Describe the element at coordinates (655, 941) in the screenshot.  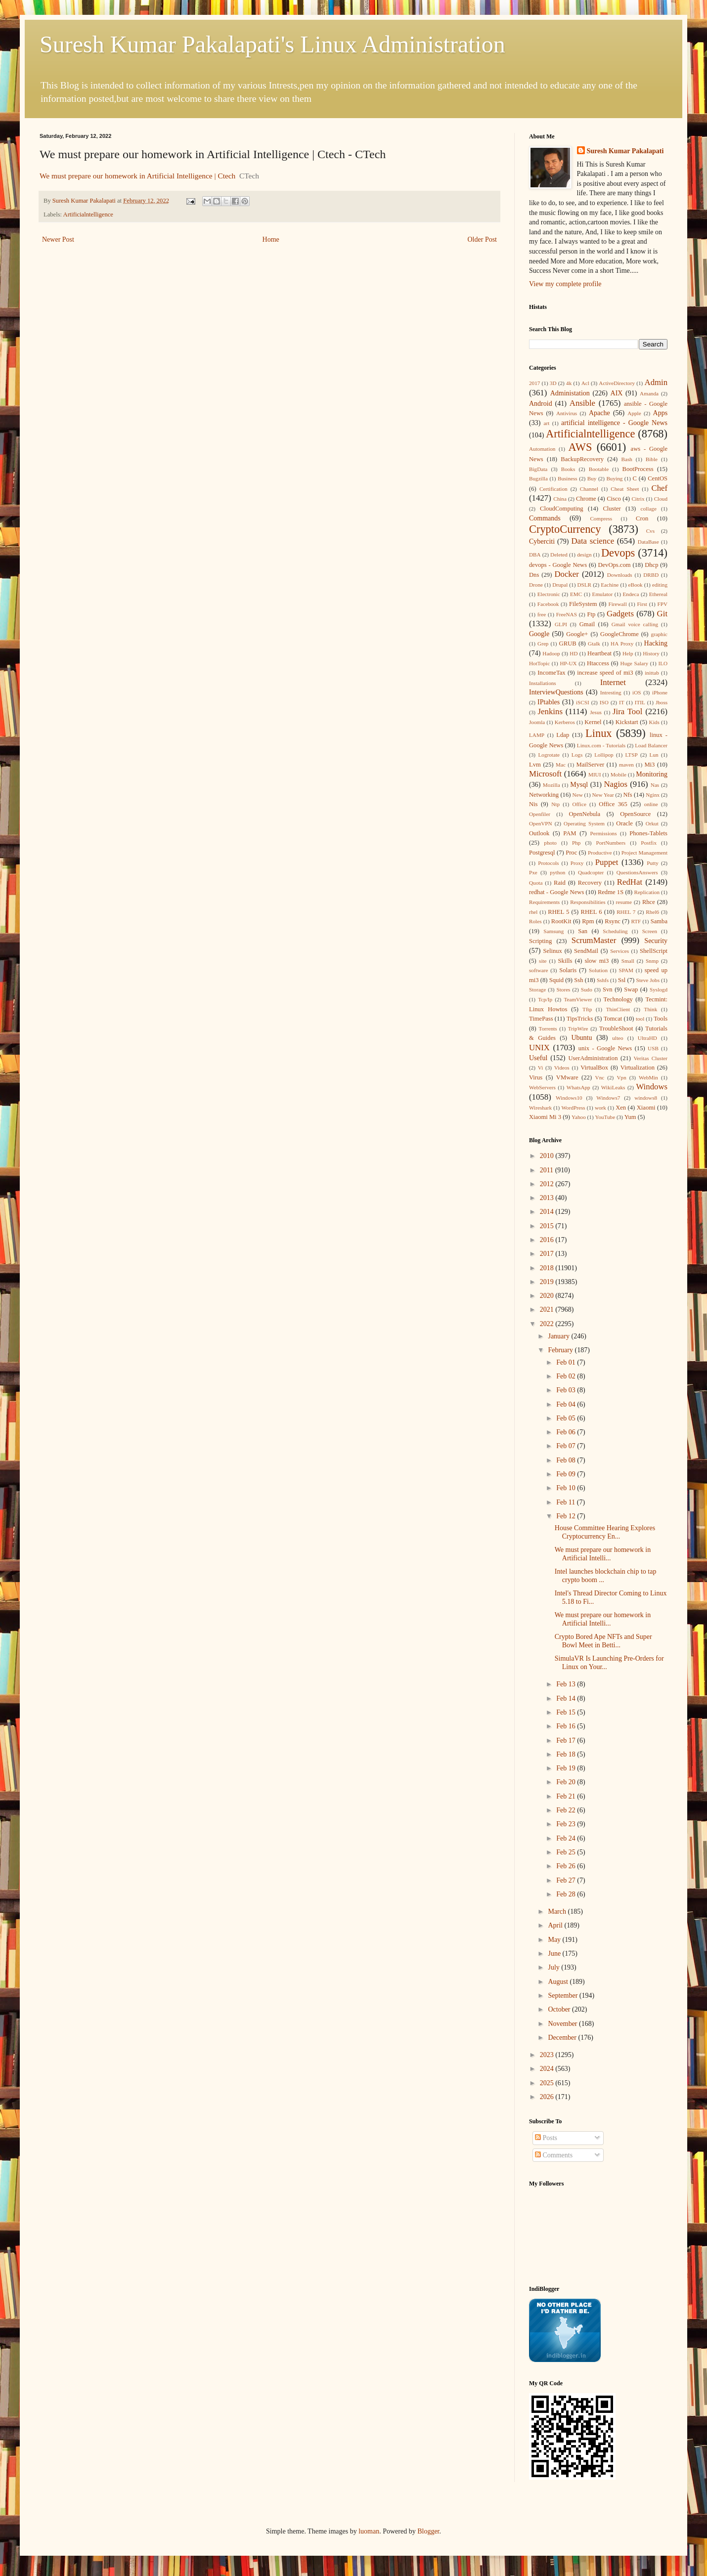
I see `Security` at that location.